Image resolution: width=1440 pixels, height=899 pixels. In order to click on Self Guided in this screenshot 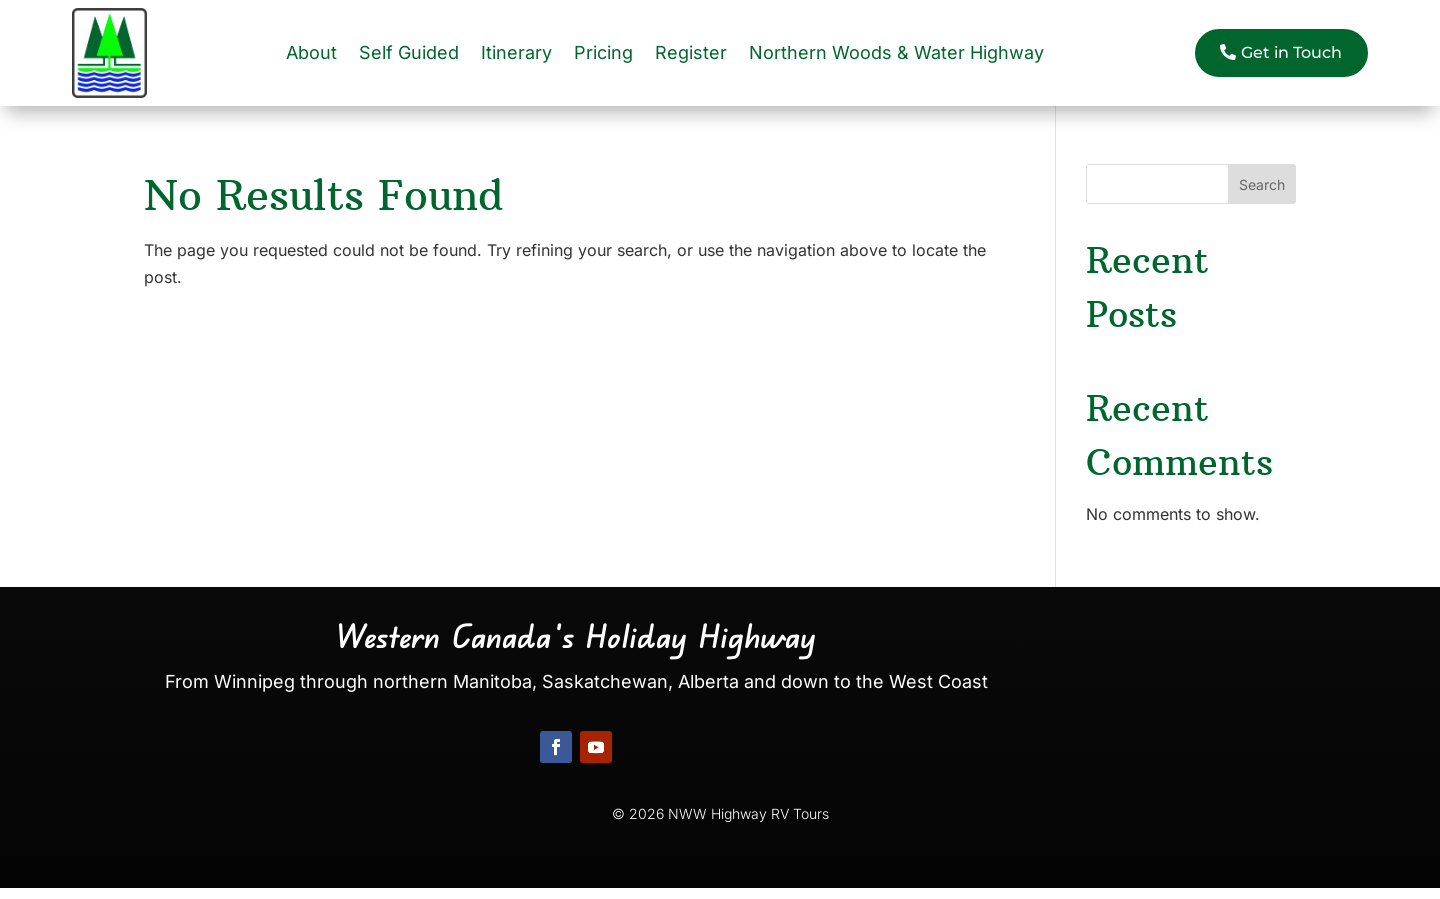, I will do `click(409, 52)`.